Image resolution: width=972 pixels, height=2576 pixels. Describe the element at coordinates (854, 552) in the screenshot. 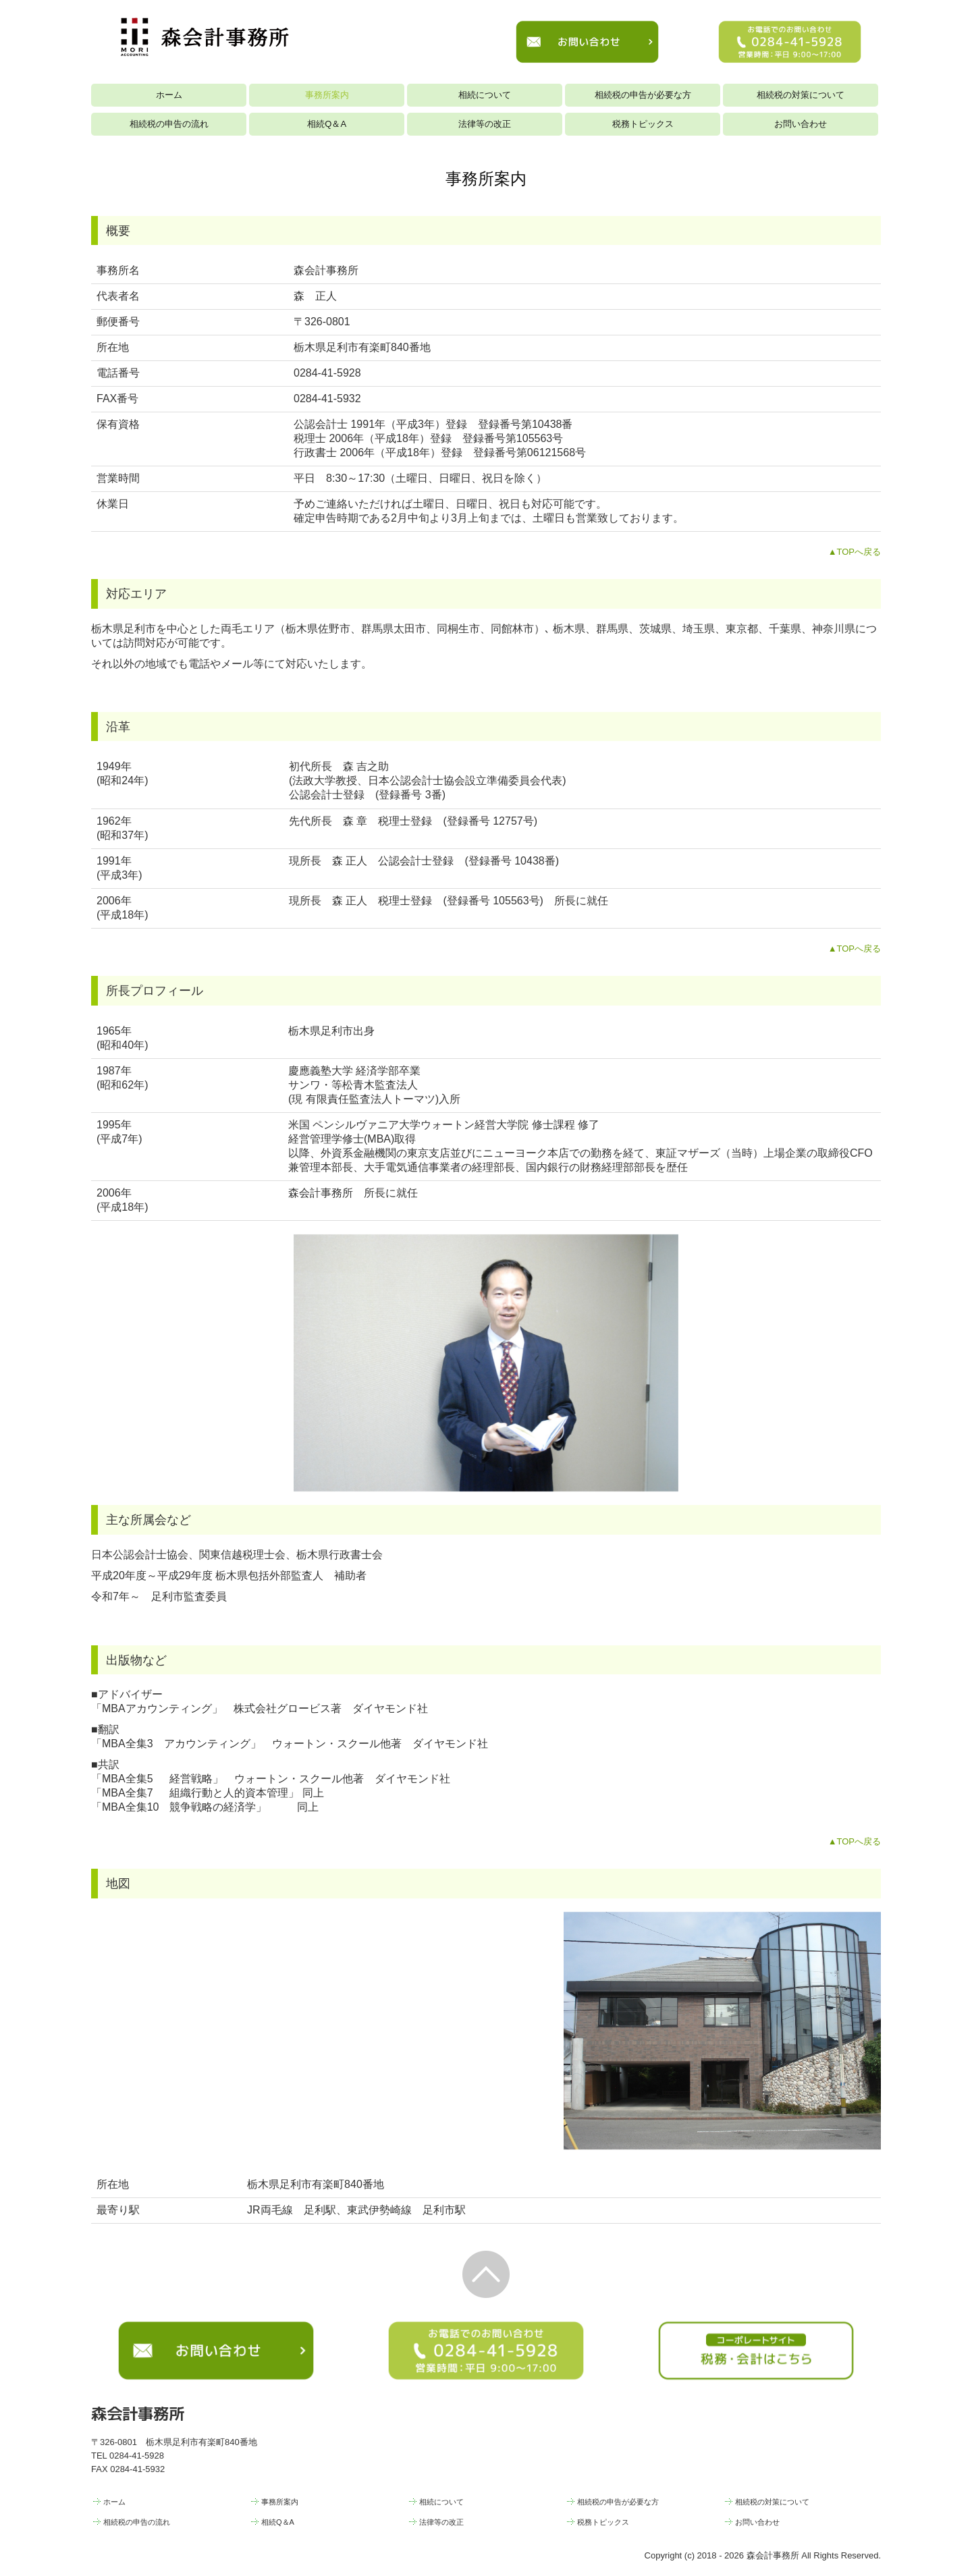

I see `▲TOPへ戻る` at that location.